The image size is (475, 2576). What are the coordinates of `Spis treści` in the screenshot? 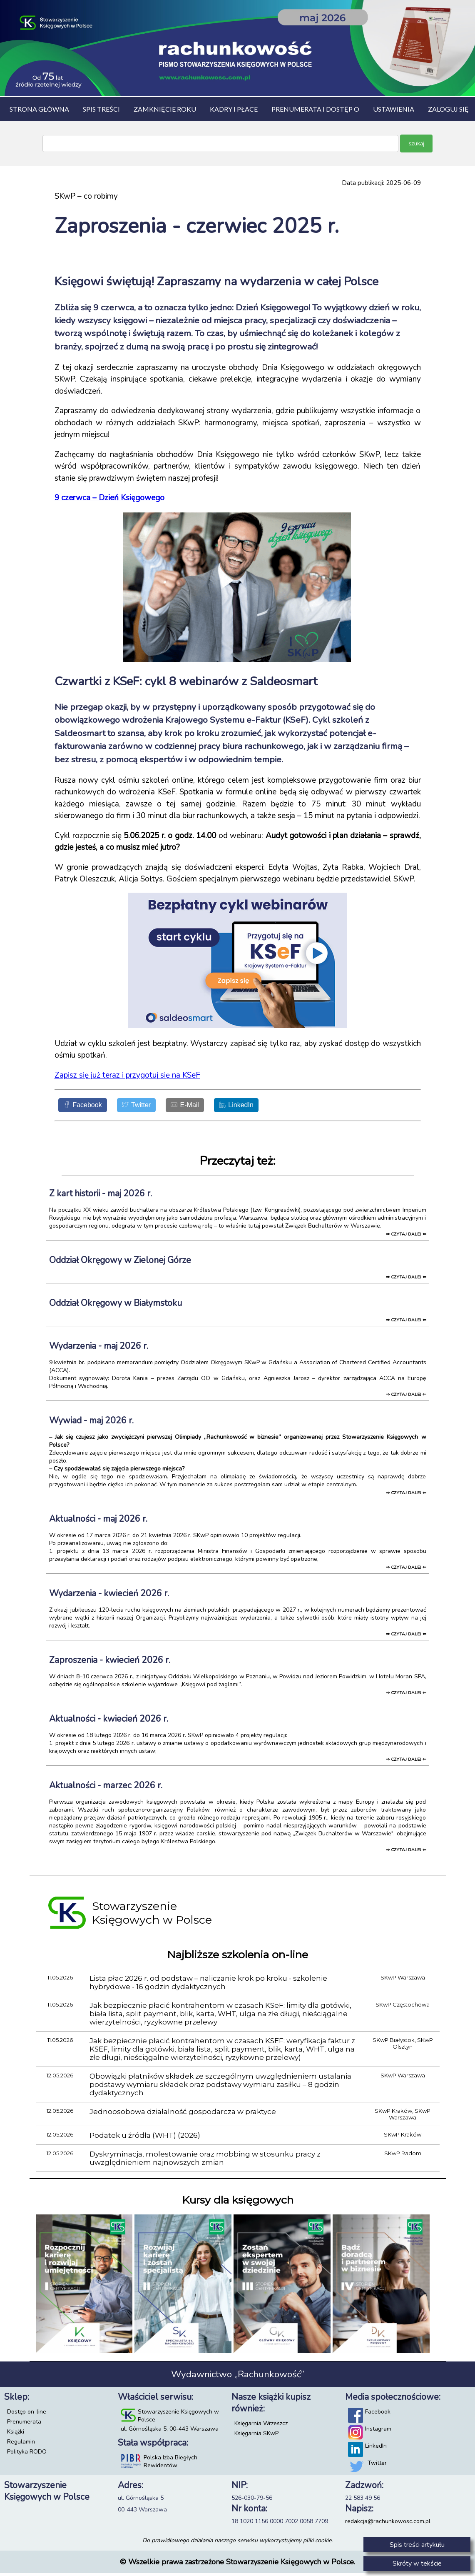 It's located at (101, 109).